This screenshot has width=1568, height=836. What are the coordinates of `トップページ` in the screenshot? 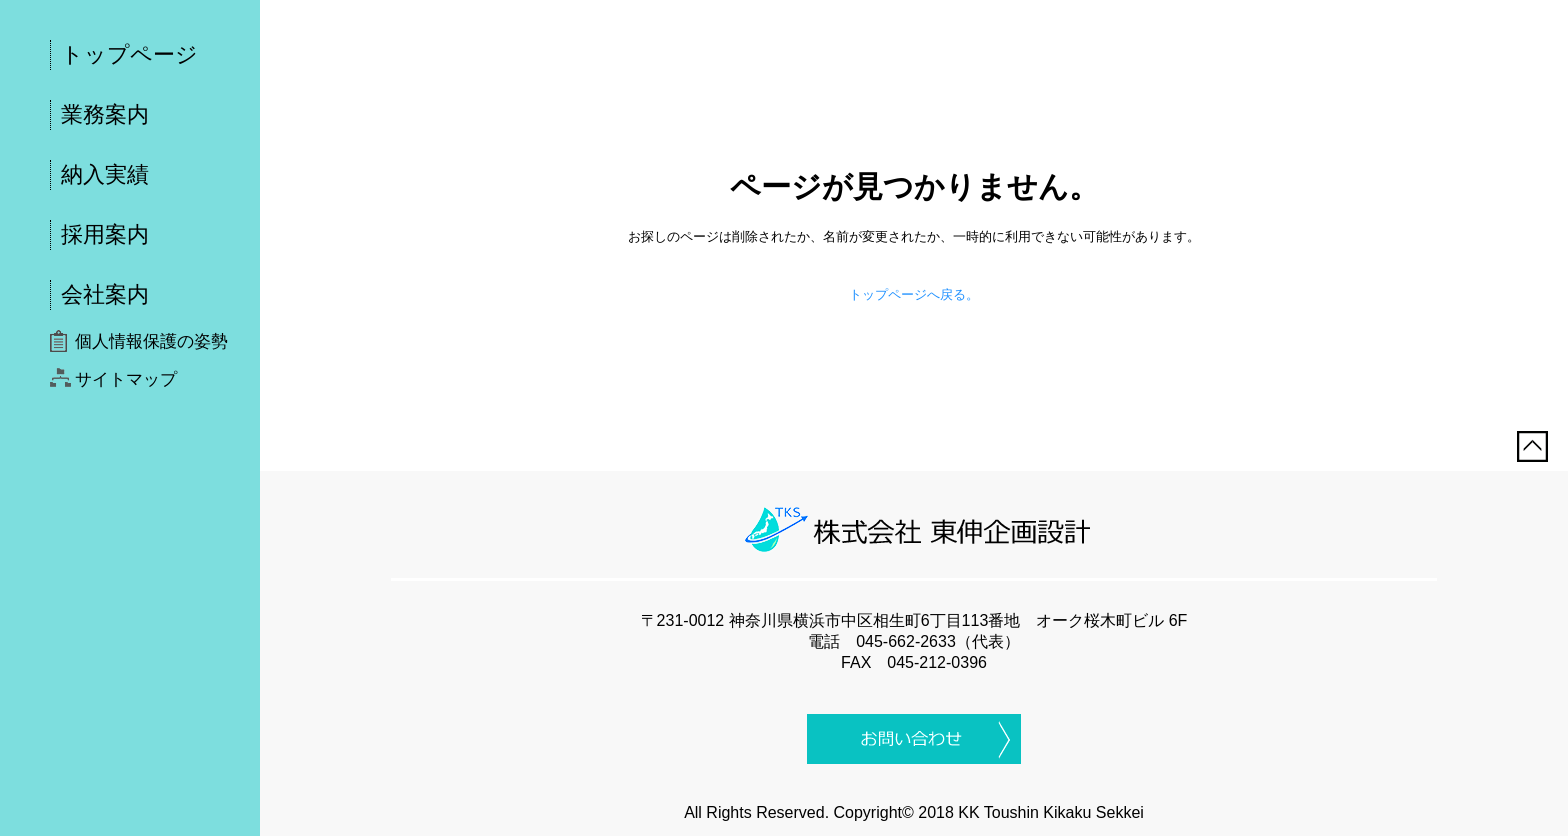 It's located at (129, 54).